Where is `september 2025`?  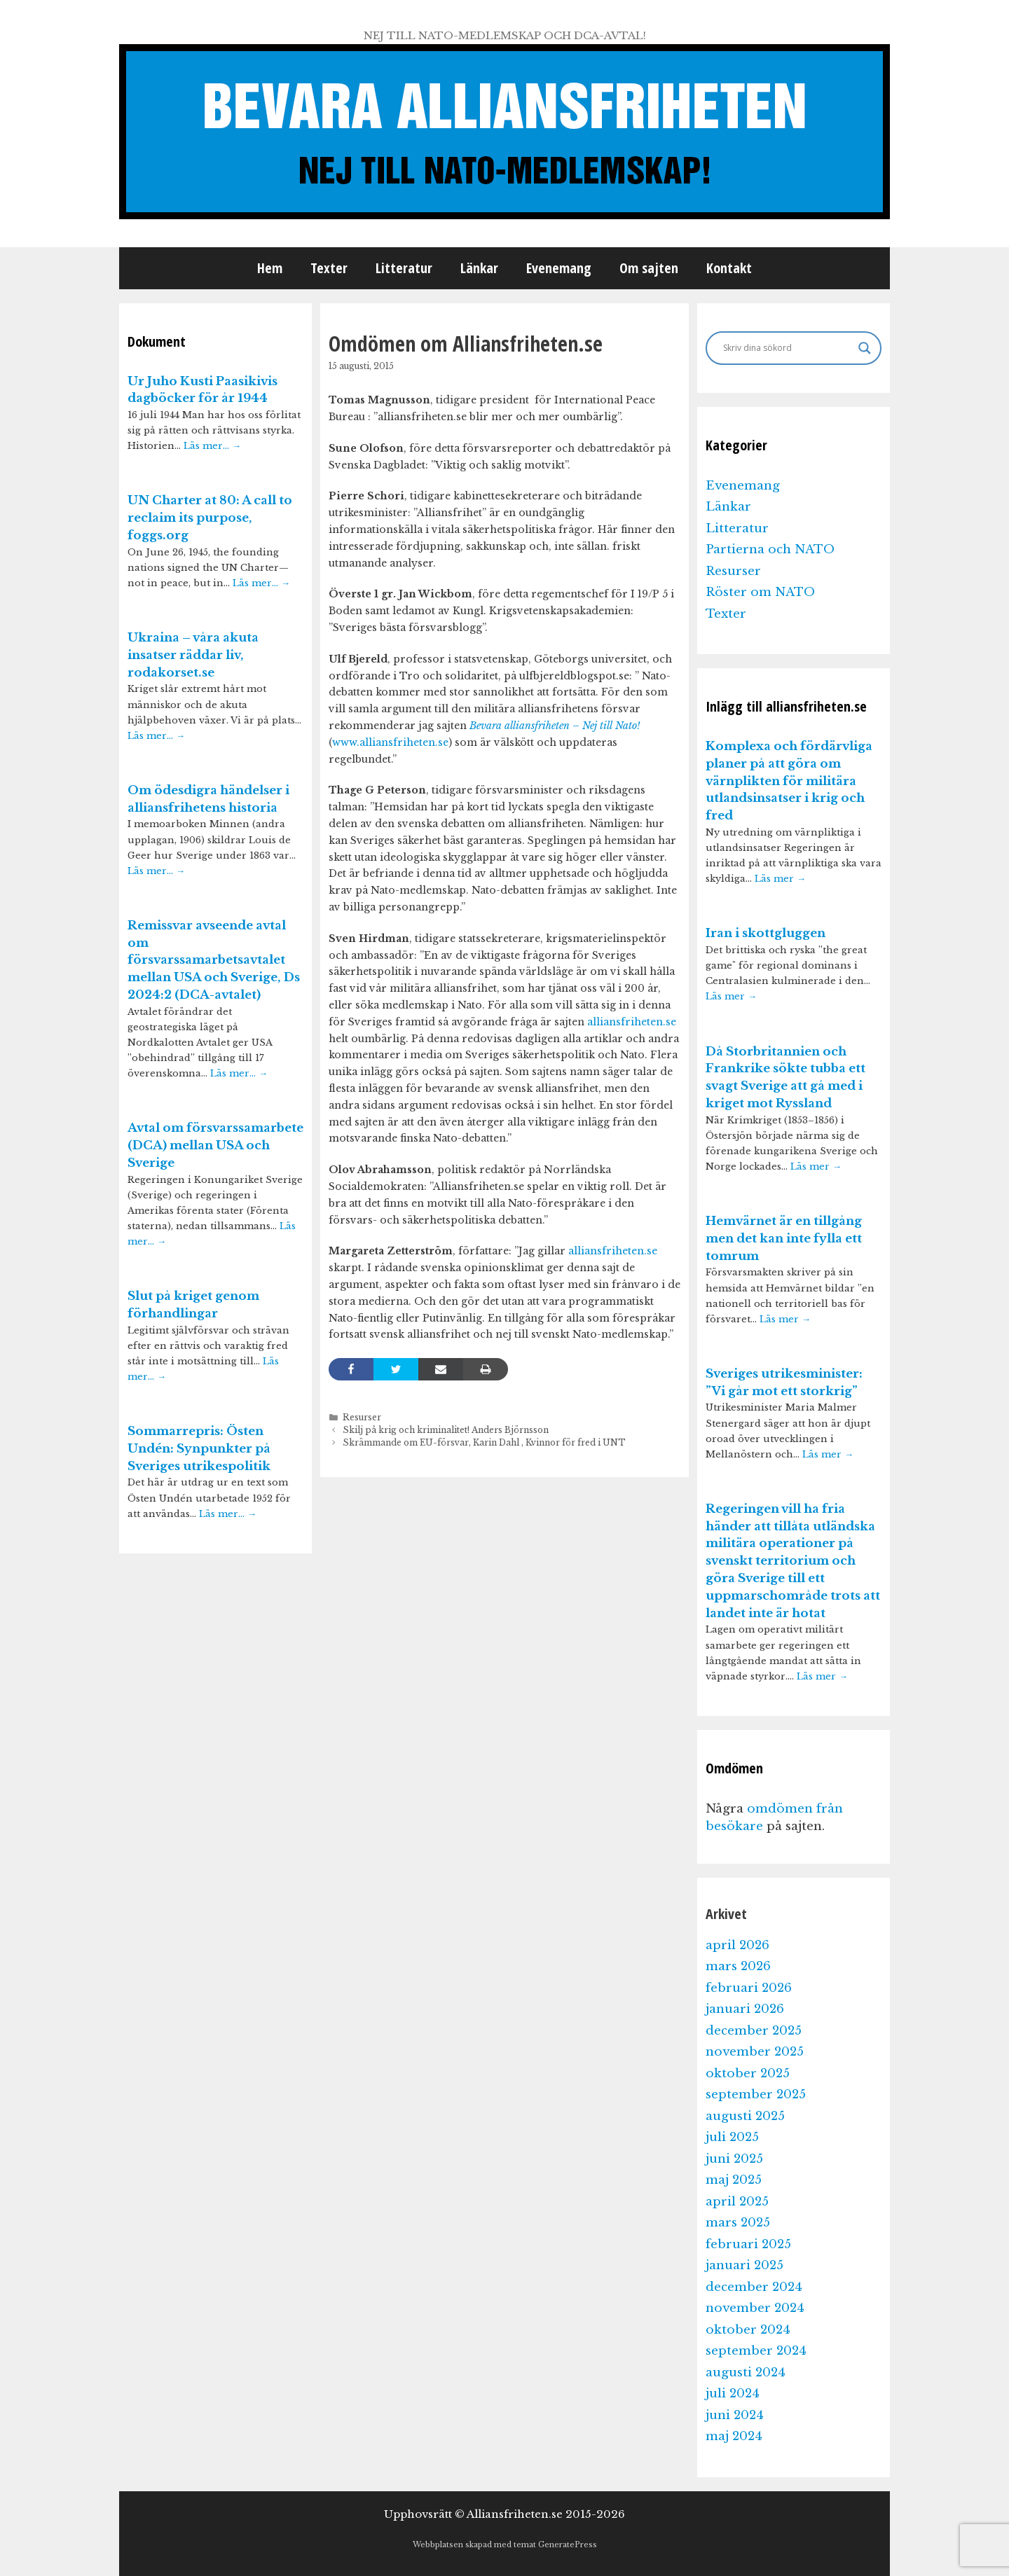
september 2025 is located at coordinates (756, 2094).